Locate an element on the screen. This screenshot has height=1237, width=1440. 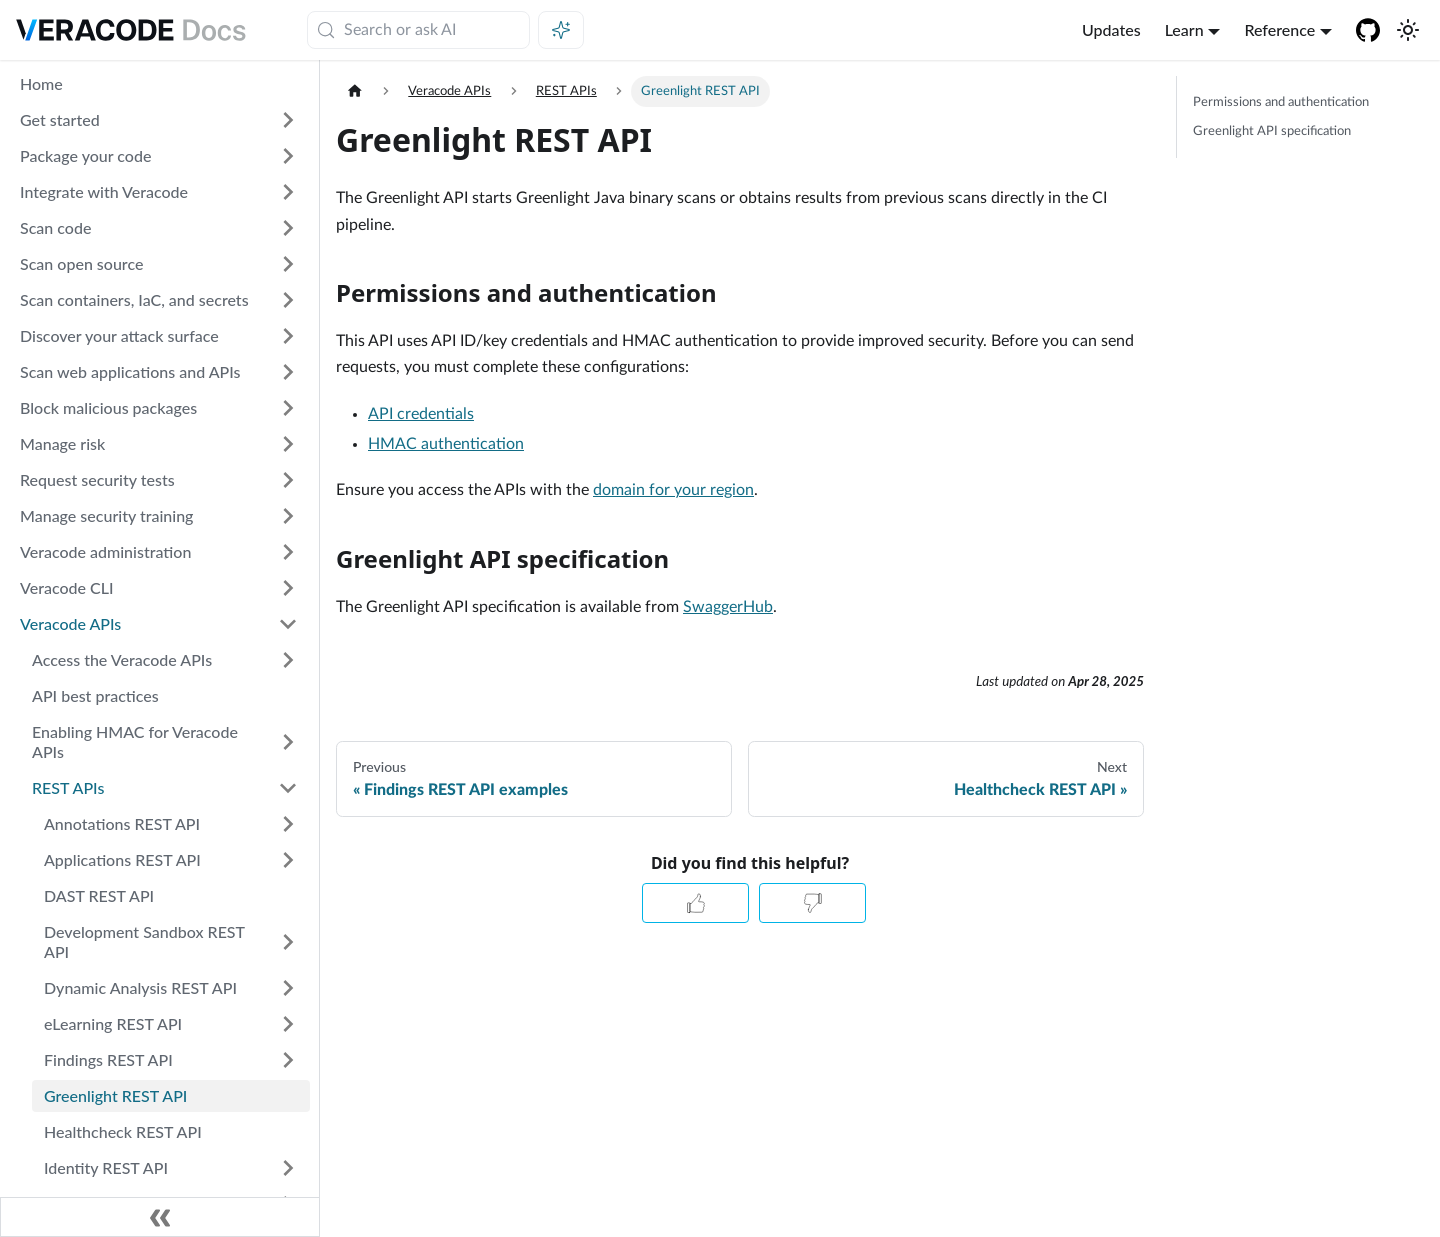
[Expand sidebar category 'Manage security training'] is located at coordinates (288, 516).